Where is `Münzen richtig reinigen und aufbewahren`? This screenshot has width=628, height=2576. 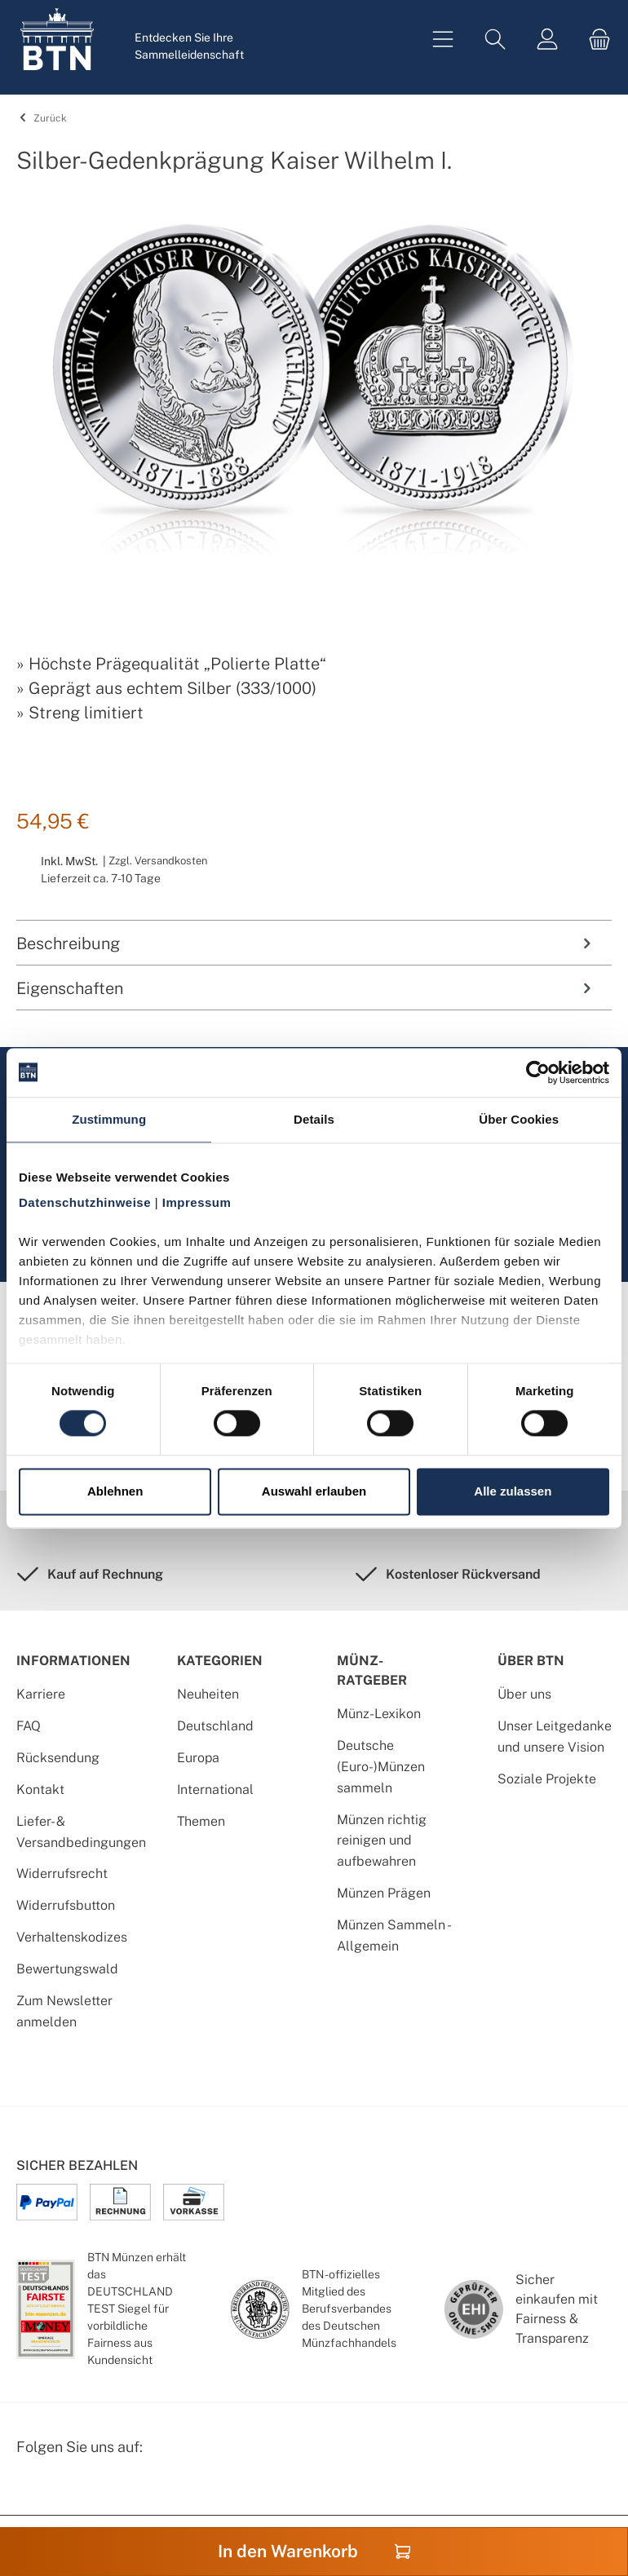 Münzen richtig reinigen und aufbewahren is located at coordinates (382, 1841).